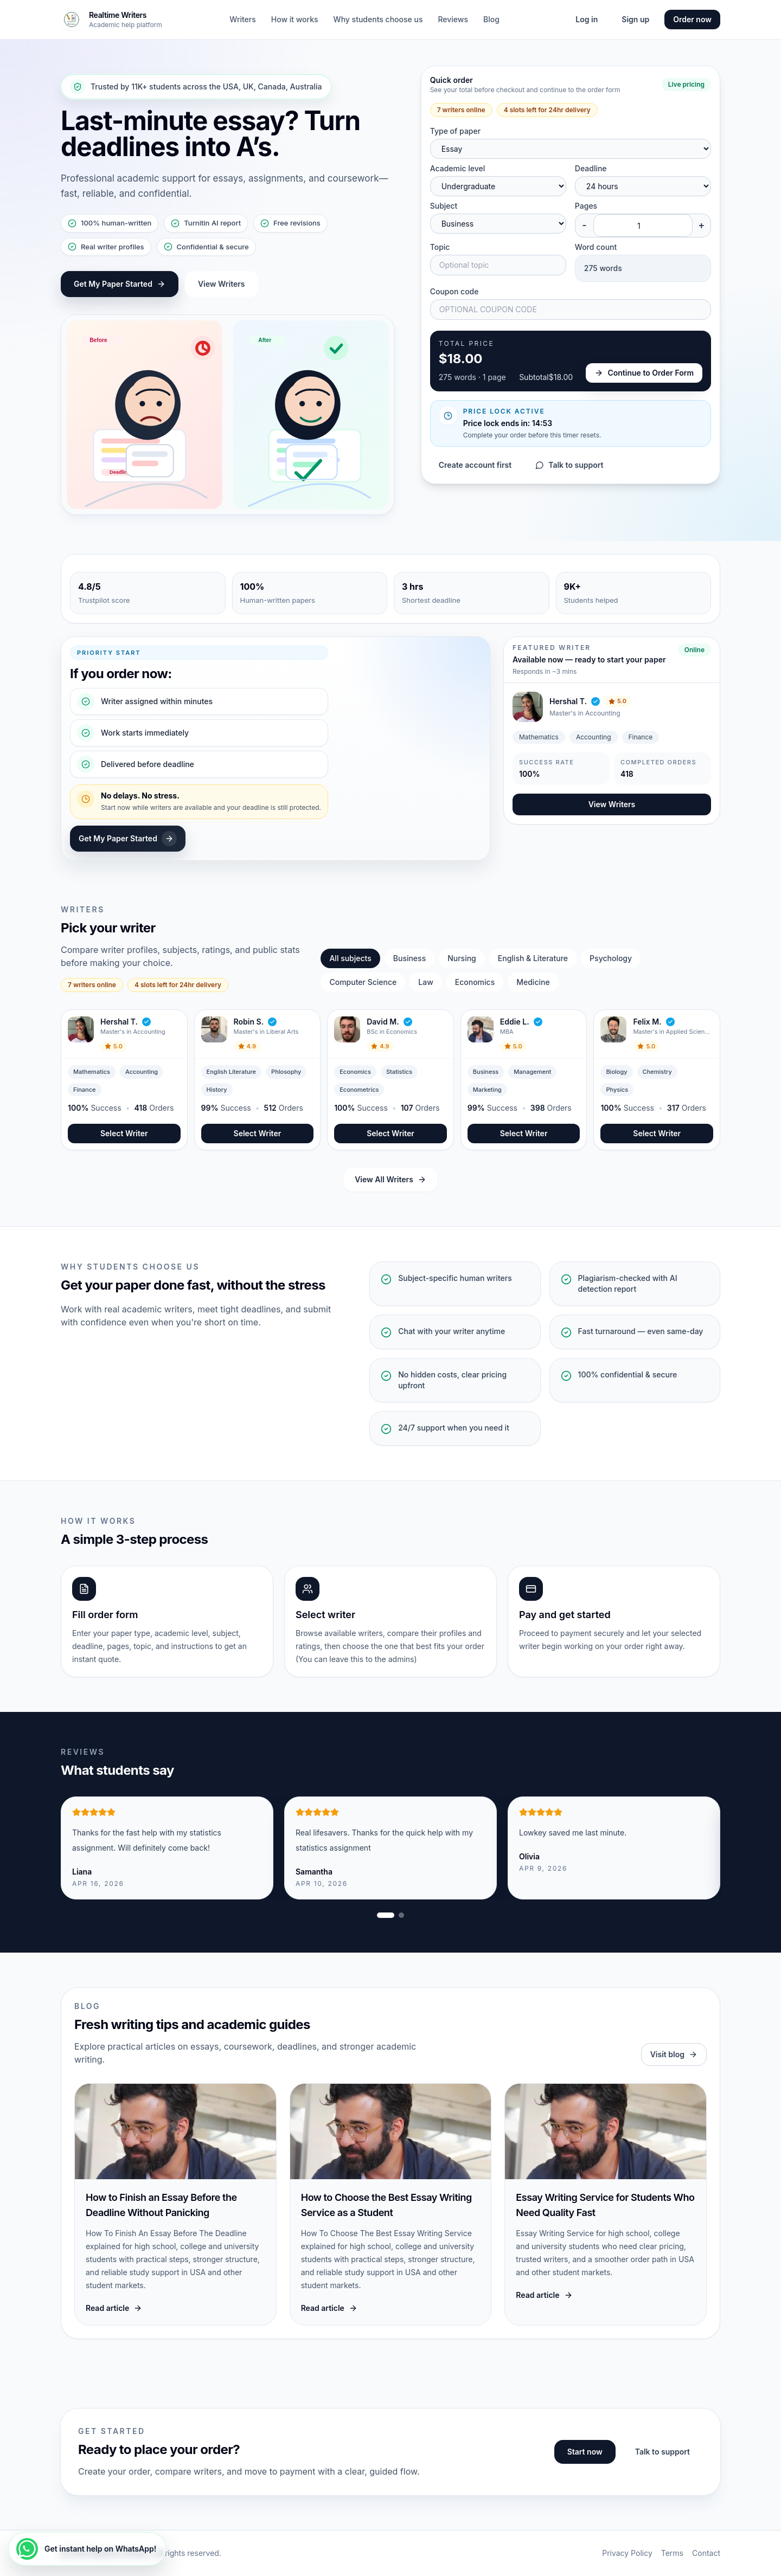  I want to click on Blog, so click(491, 19).